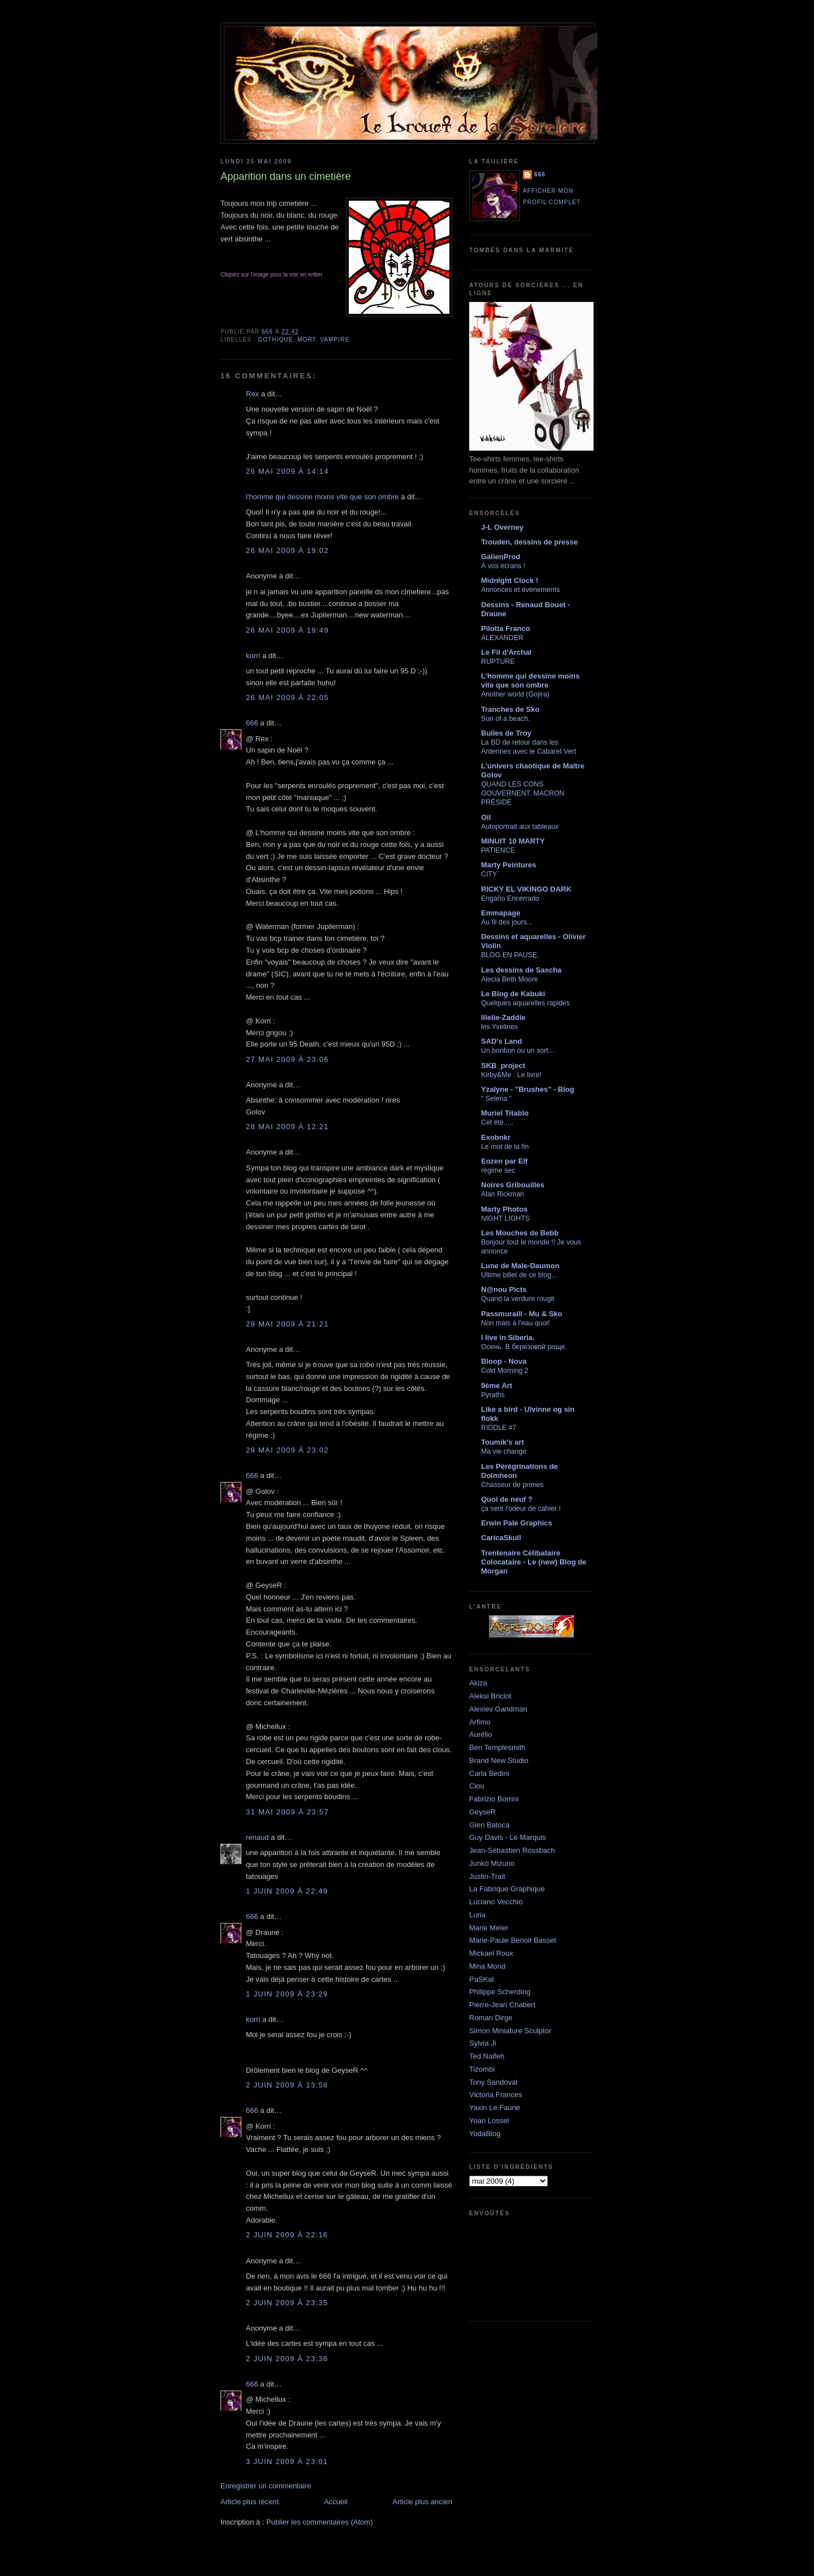 This screenshot has height=2576, width=814. I want to click on BLOG EN PAUSE., so click(510, 955).